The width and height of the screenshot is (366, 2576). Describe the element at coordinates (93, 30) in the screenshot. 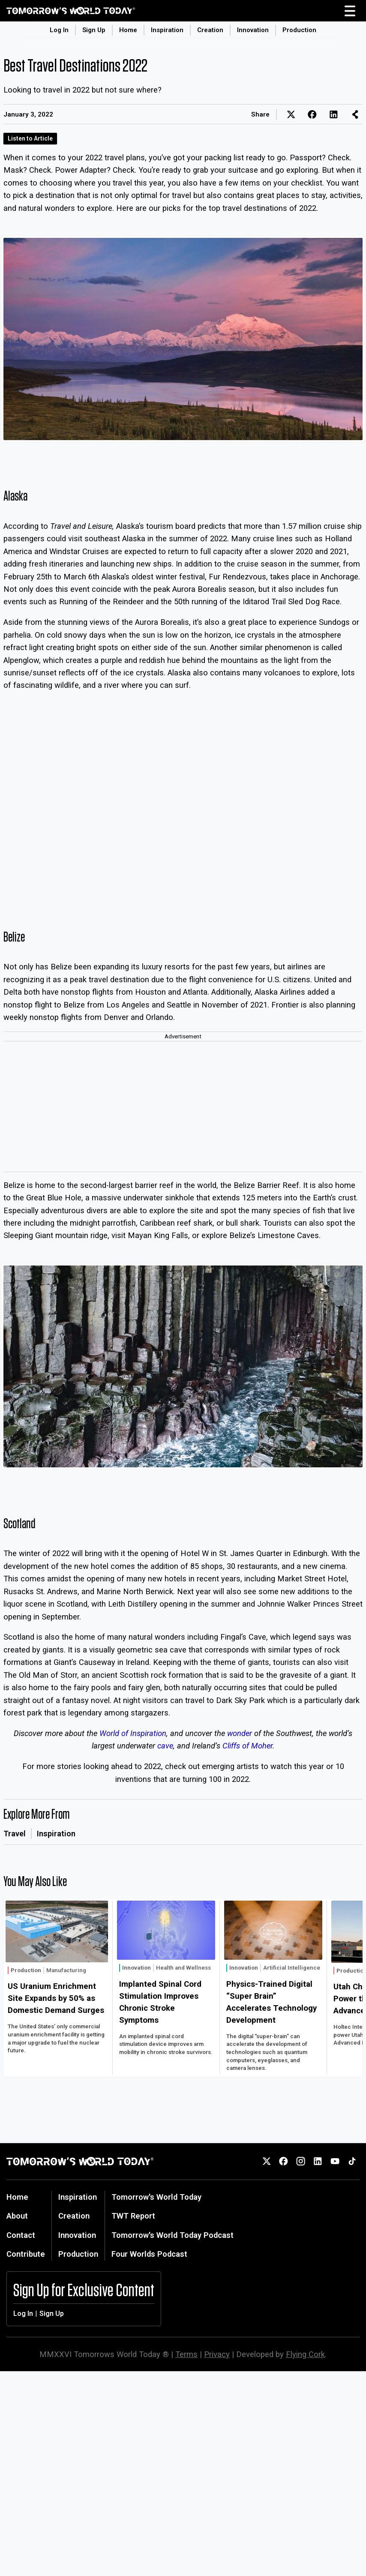

I see `Sign Up` at that location.